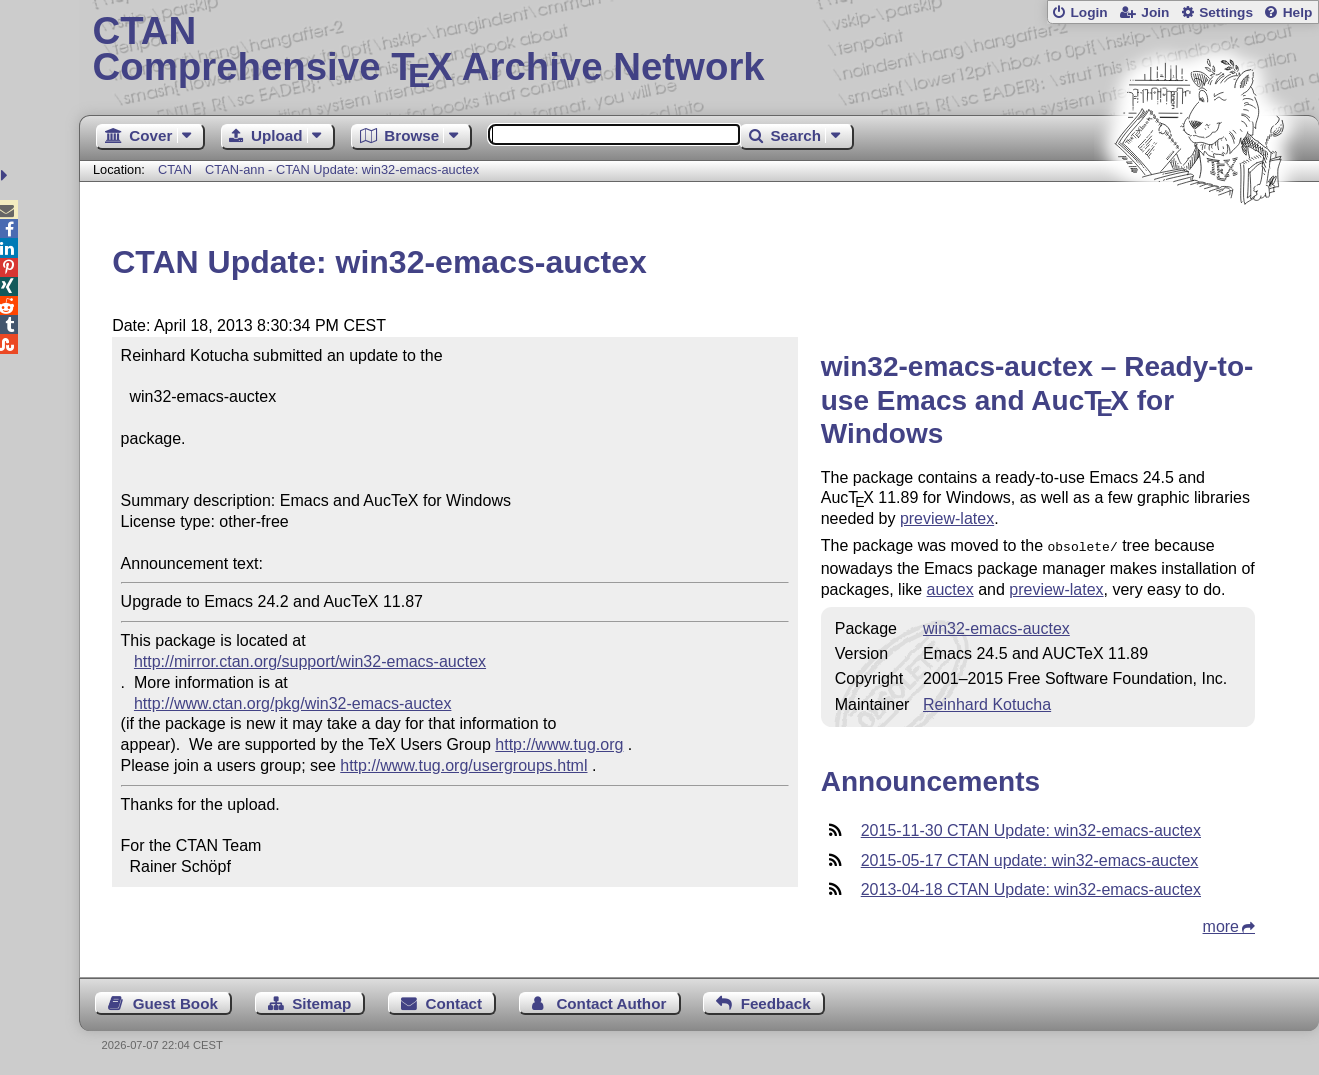 This screenshot has height=1075, width=1319. I want to click on Login, so click(1088, 12).